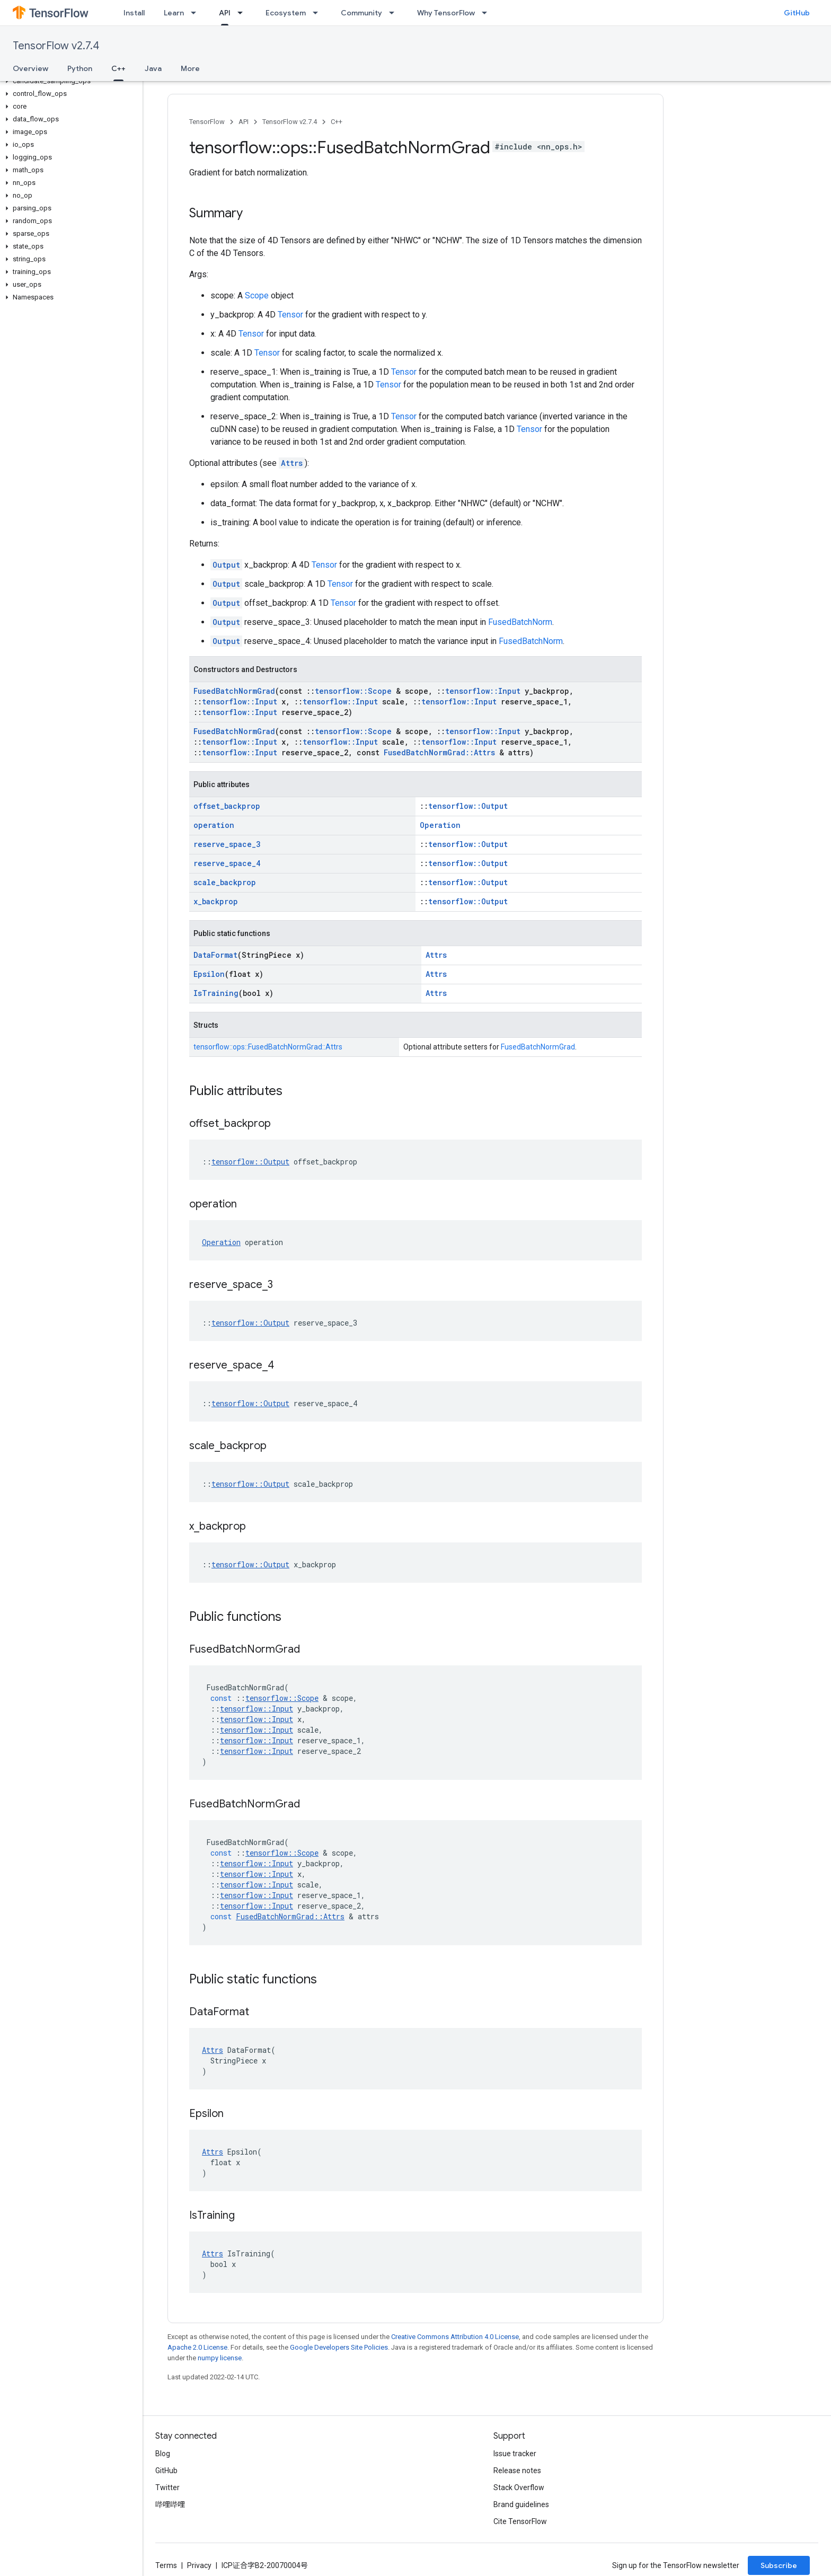 The width and height of the screenshot is (831, 2576). I want to click on Operation, so click(440, 825).